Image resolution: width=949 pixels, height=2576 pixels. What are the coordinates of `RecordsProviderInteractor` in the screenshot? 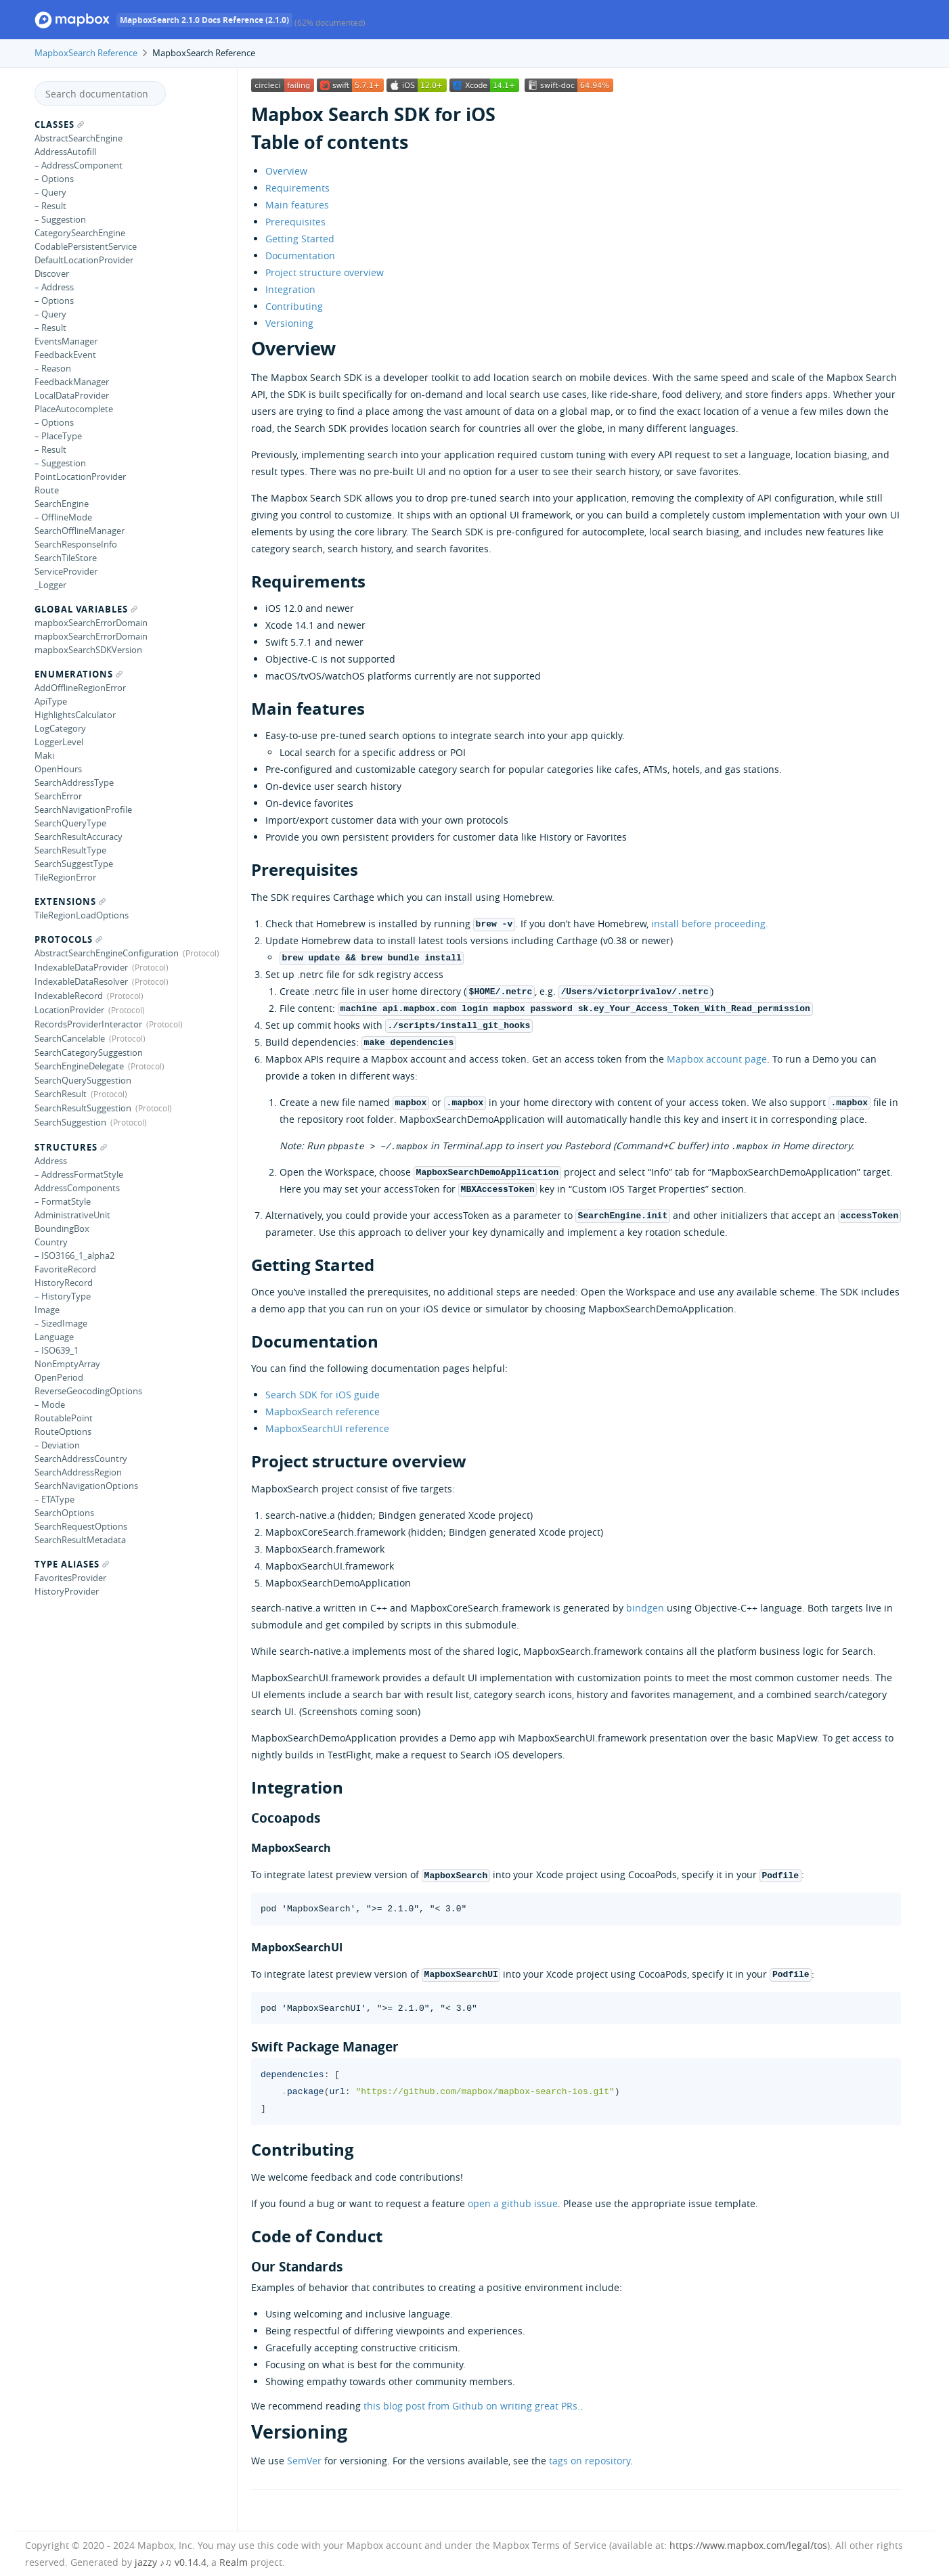 It's located at (88, 1024).